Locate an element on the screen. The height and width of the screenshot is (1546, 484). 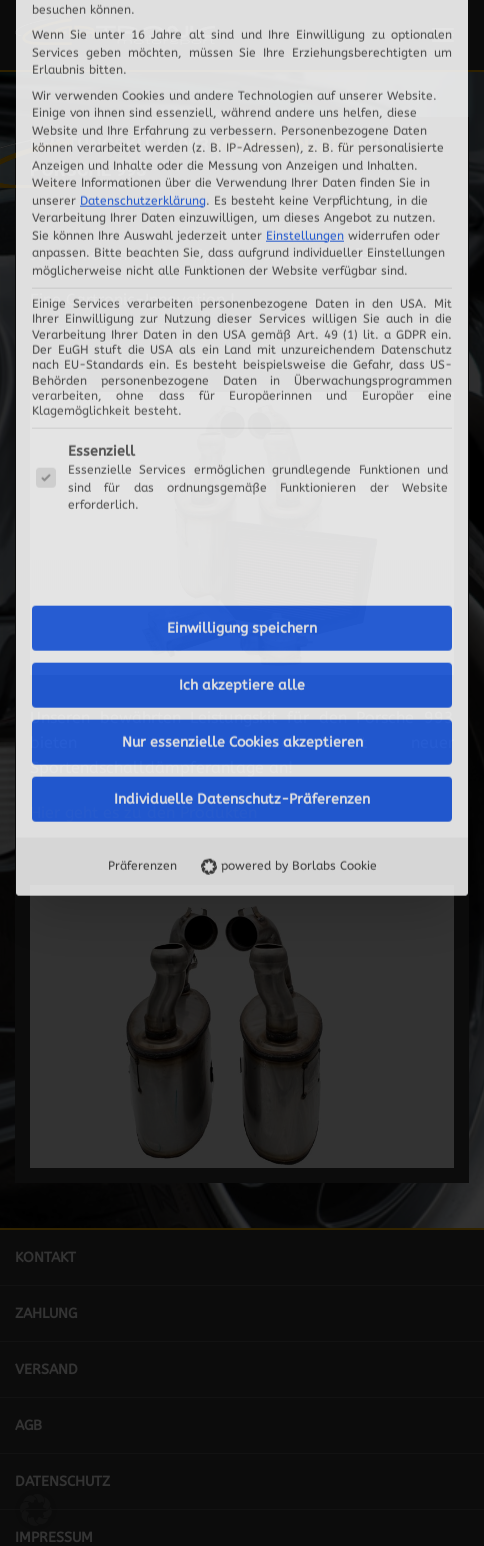
Ich akzeptiere alle [button] is located at coordinates (242, 468).